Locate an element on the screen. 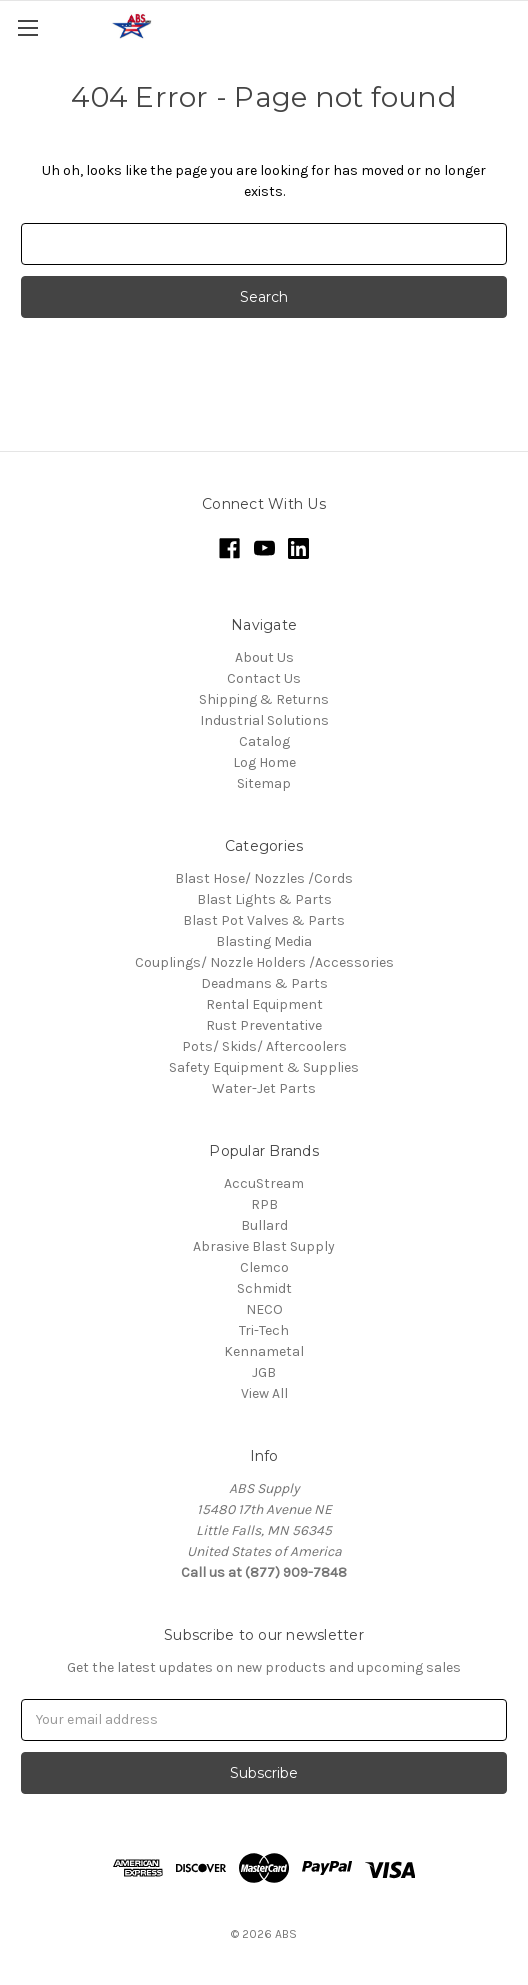  Shipping & Returns is located at coordinates (264, 699).